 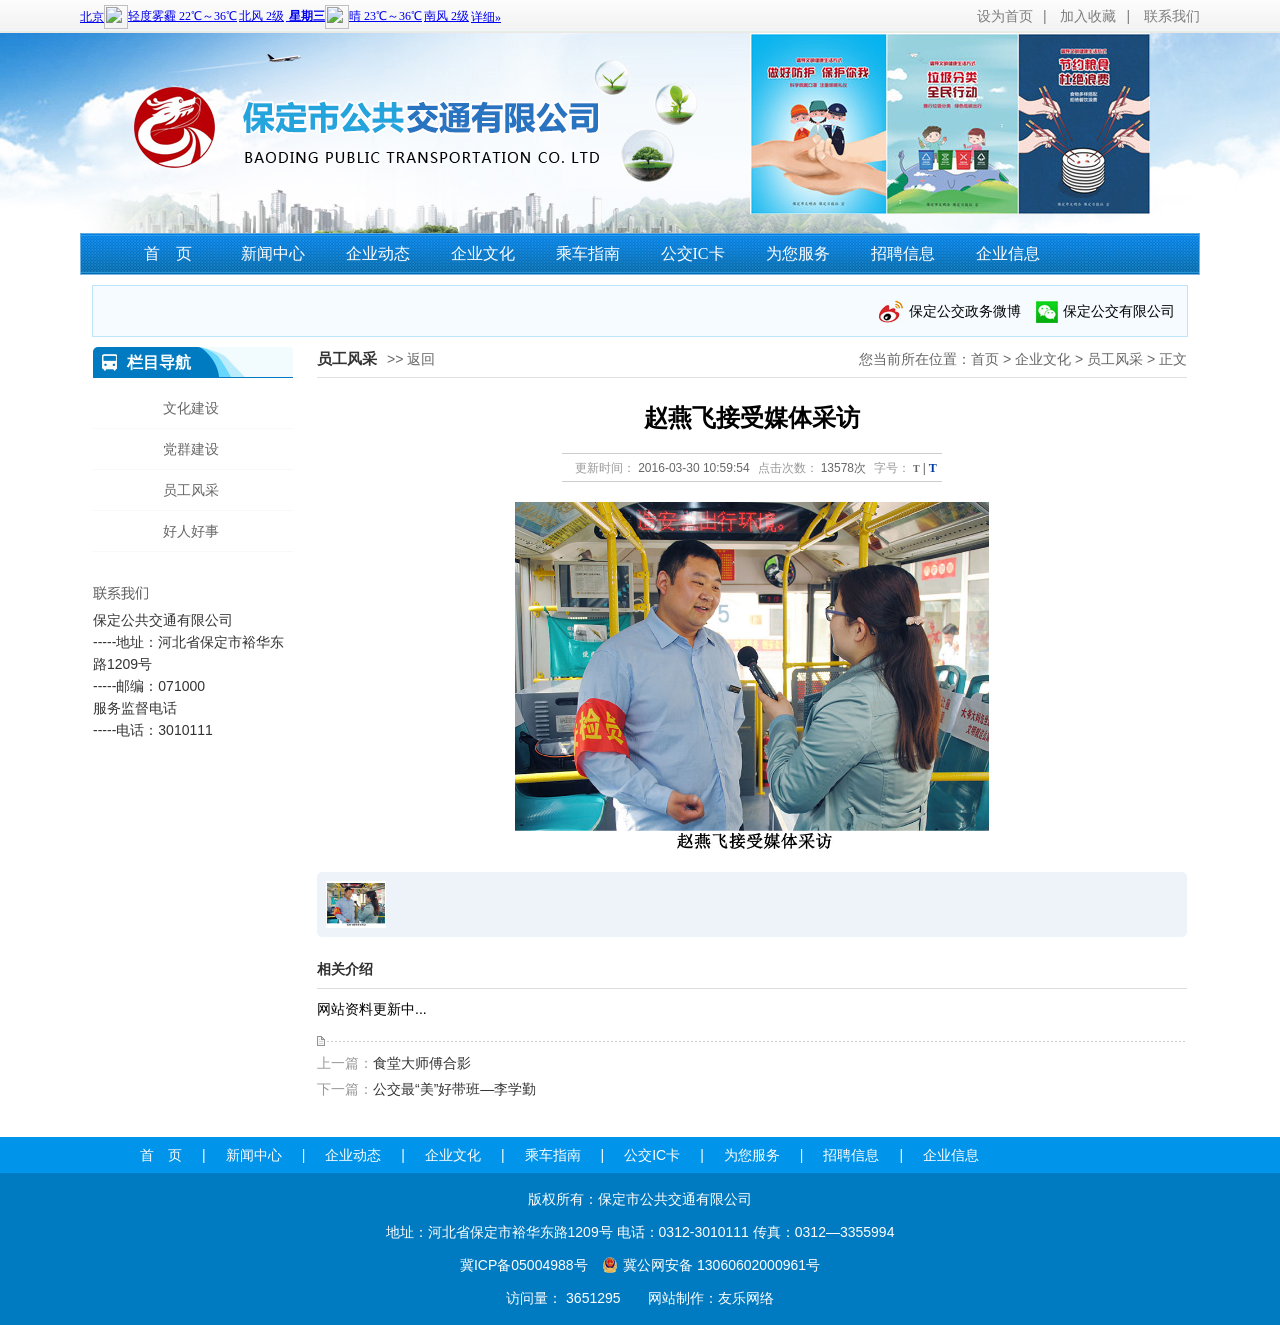 What do you see at coordinates (378, 253) in the screenshot?
I see `企业动态` at bounding box center [378, 253].